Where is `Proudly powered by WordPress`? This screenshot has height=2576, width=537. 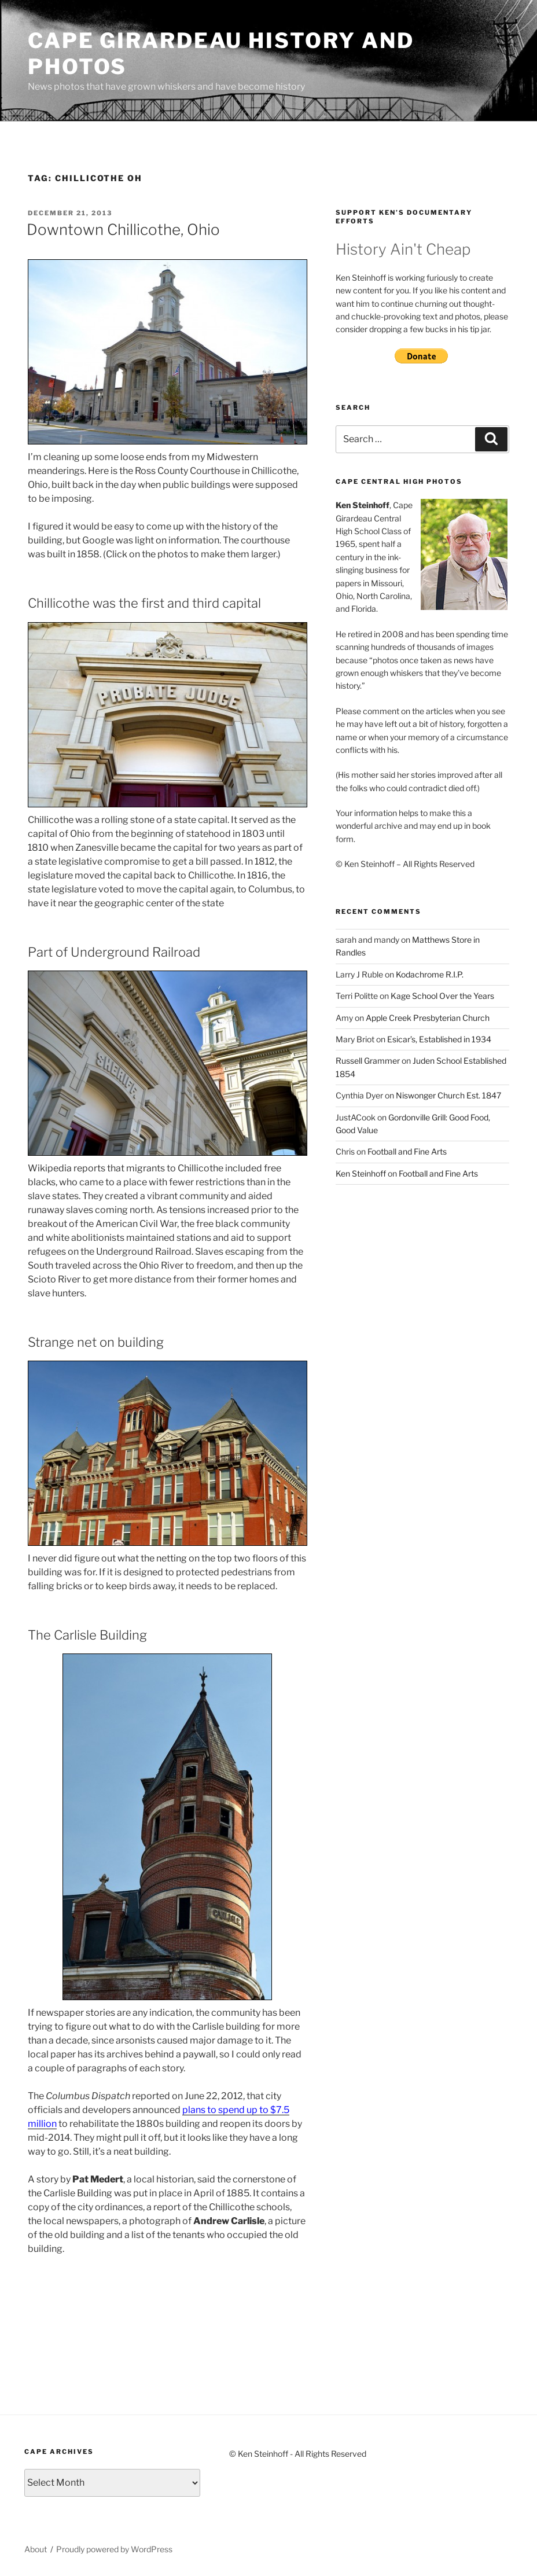
Proudly powered by WordPress is located at coordinates (114, 2549).